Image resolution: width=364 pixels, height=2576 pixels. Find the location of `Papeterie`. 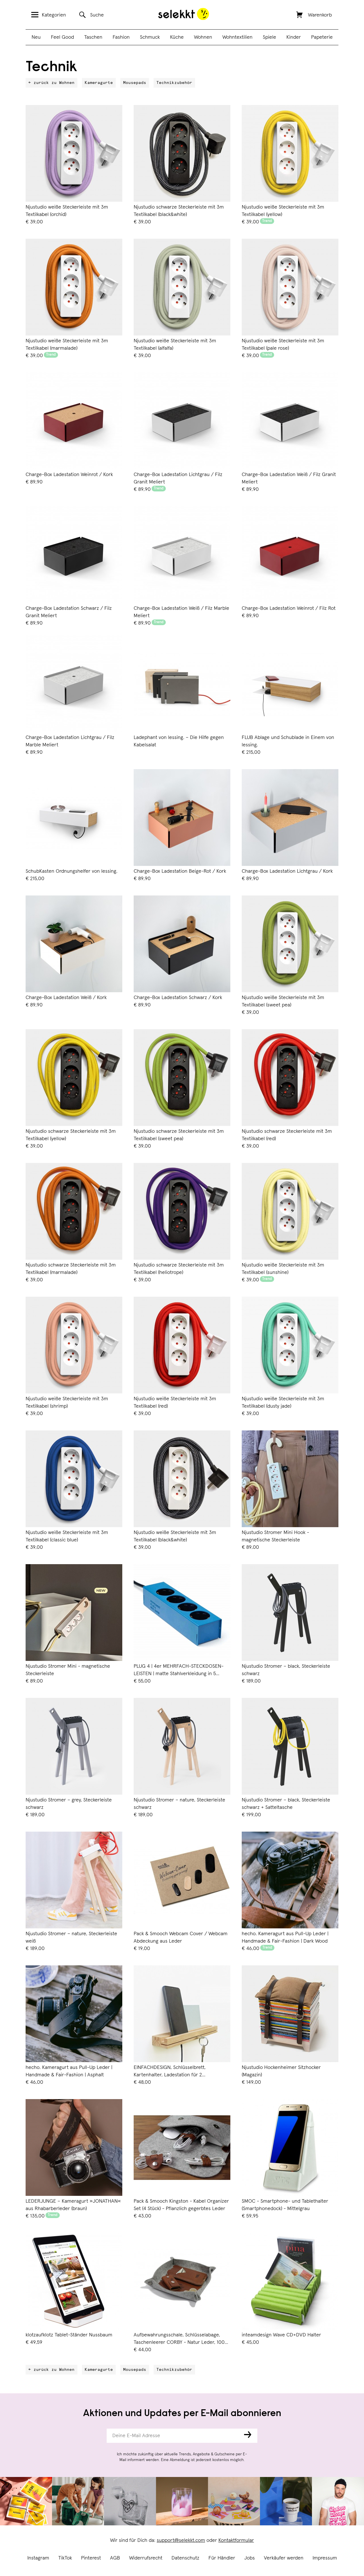

Papeterie is located at coordinates (322, 37).